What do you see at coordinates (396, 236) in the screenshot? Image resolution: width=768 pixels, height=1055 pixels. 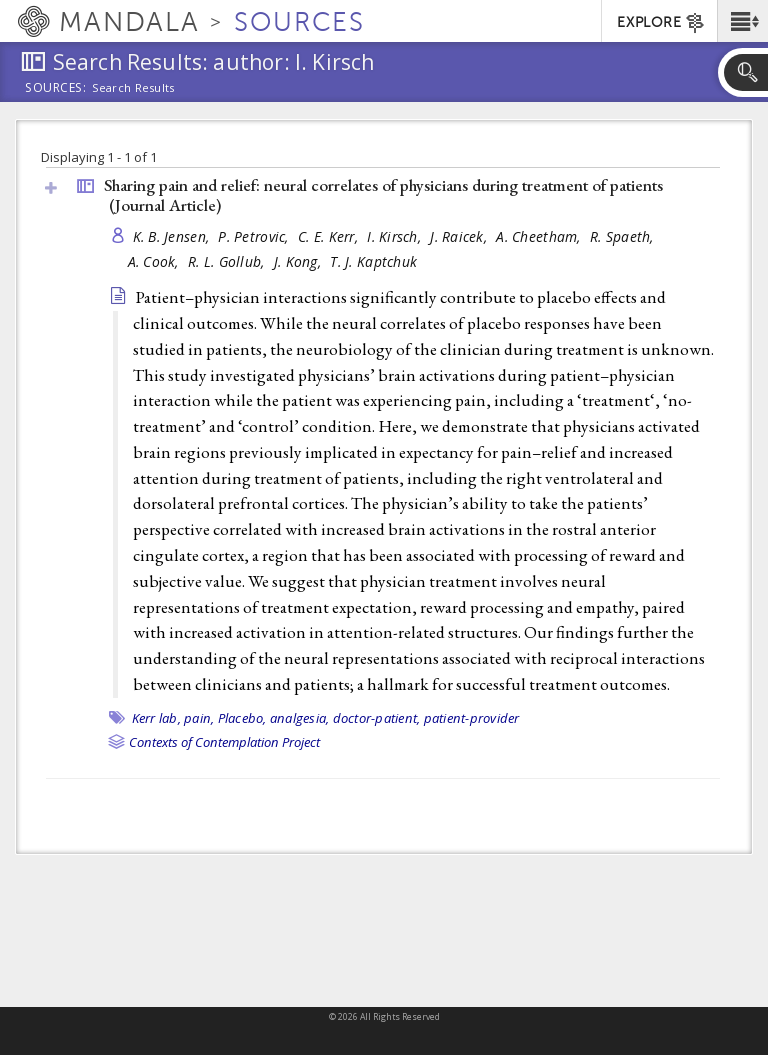 I see `I. Kirsch,` at bounding box center [396, 236].